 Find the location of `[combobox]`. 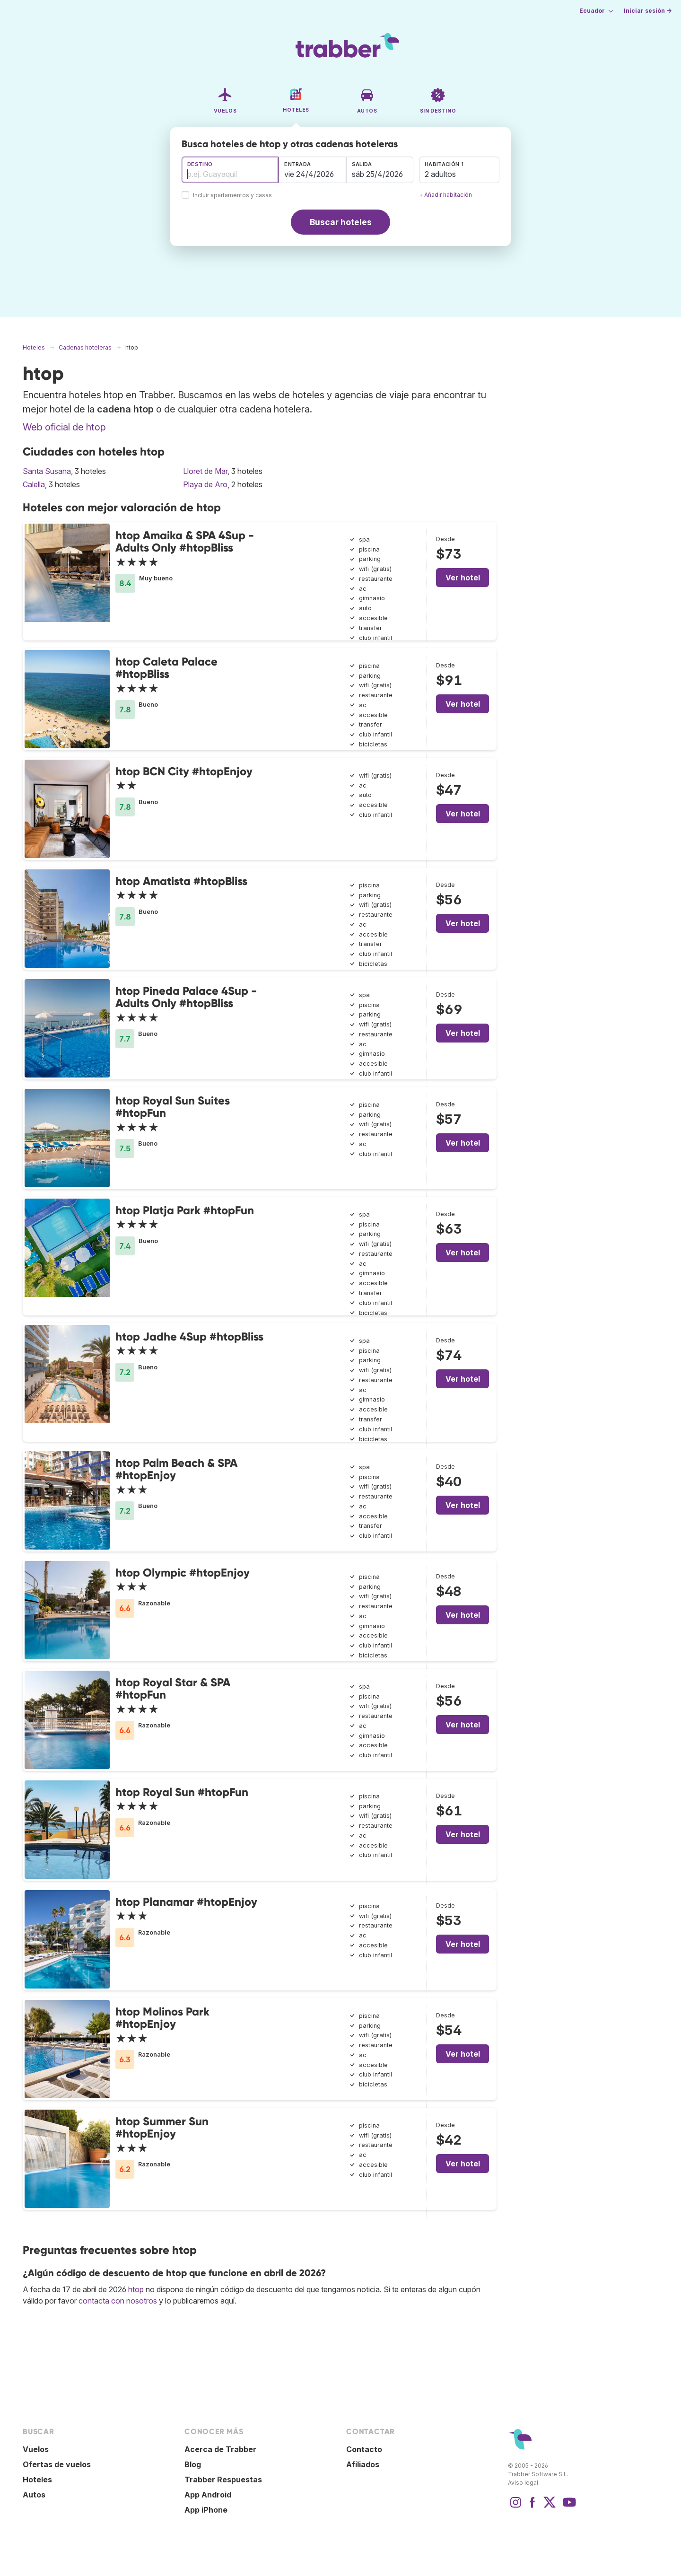

[combobox] is located at coordinates (230, 170).